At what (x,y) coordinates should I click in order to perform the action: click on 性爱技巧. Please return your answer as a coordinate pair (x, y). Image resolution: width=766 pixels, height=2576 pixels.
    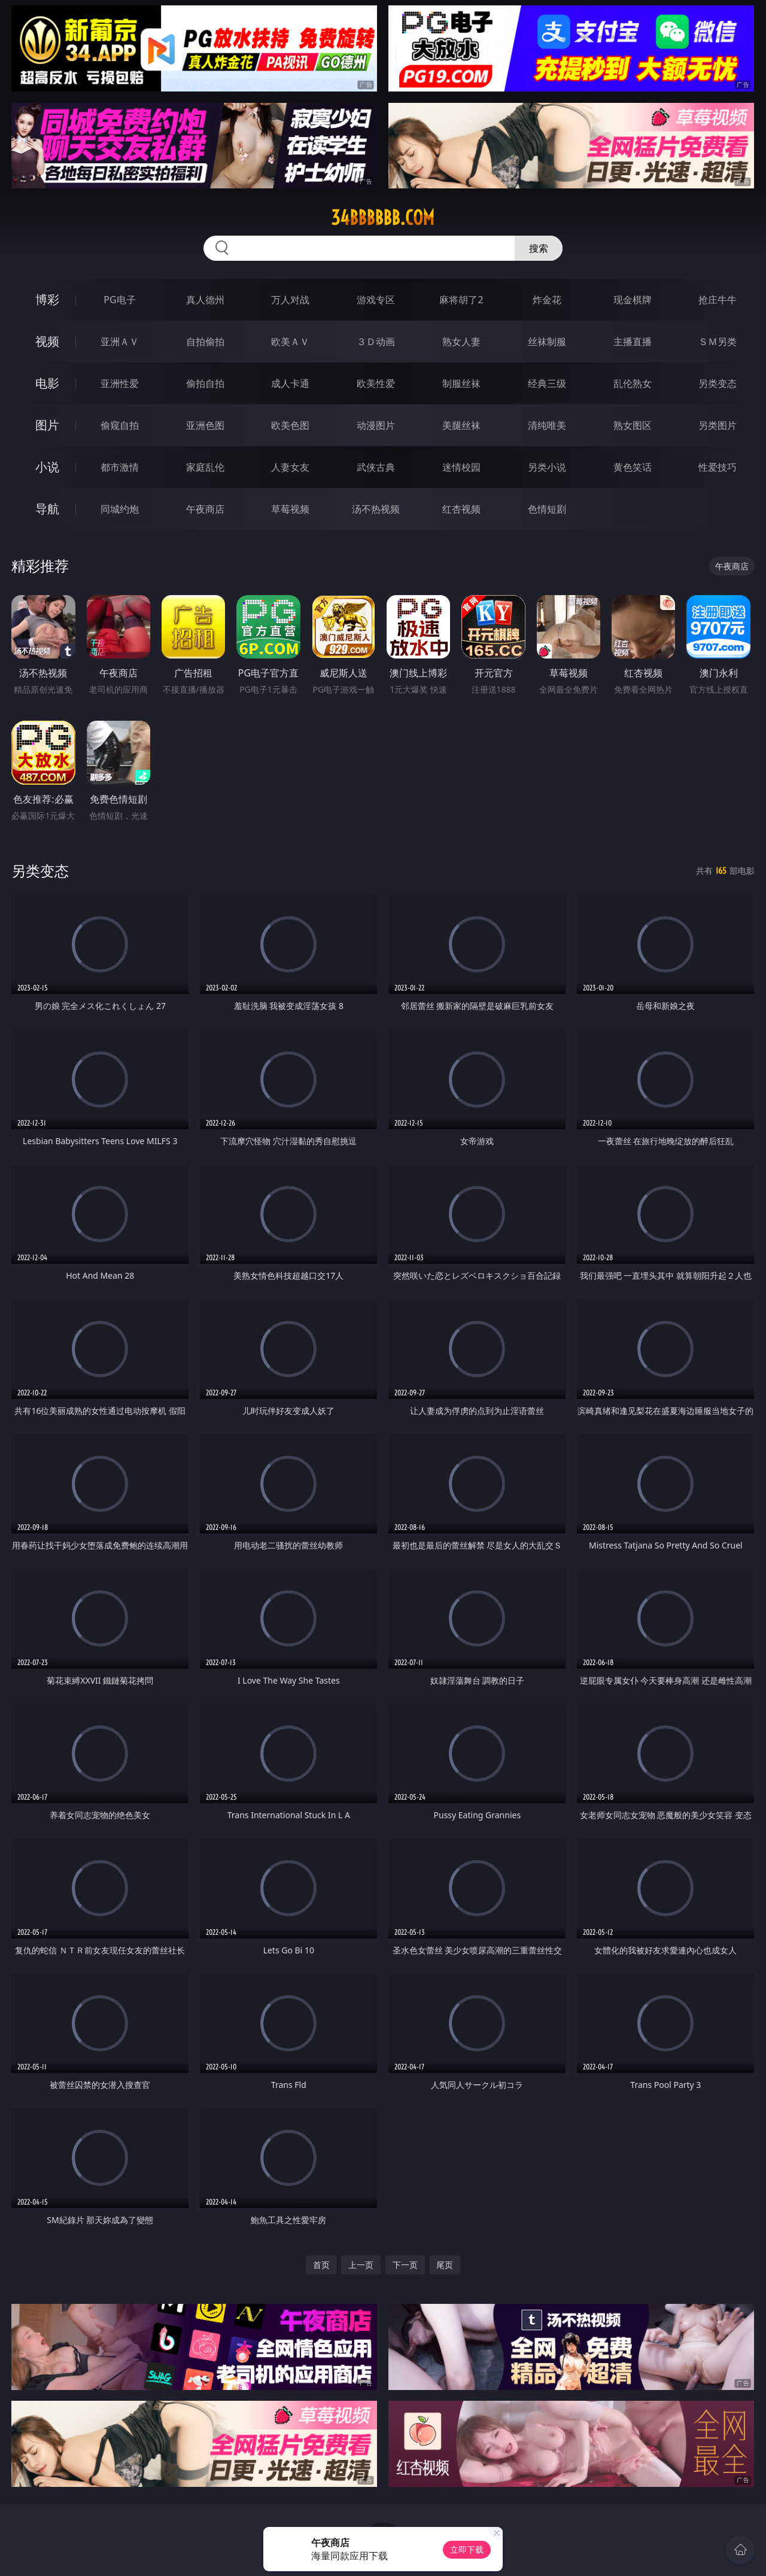
    Looking at the image, I should click on (717, 467).